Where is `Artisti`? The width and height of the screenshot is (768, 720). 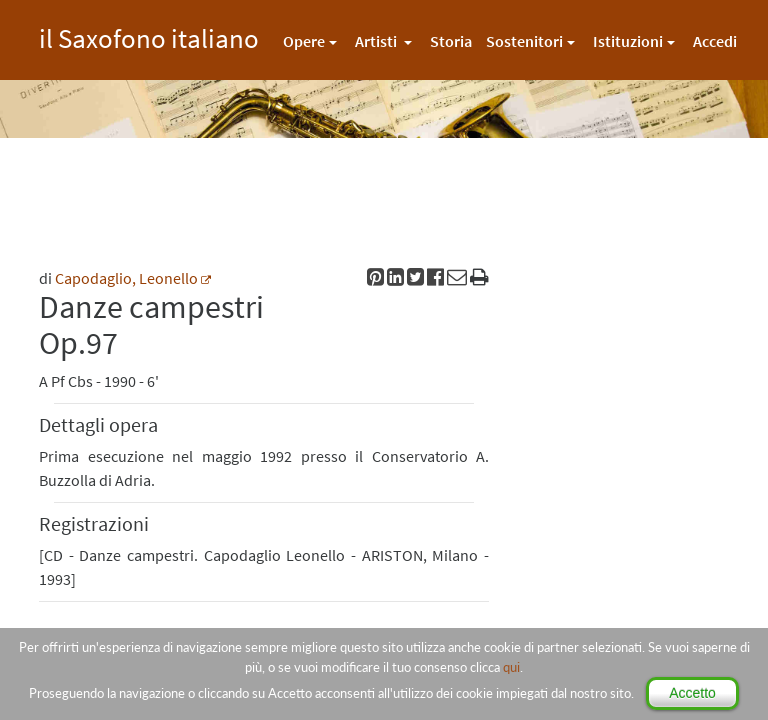
Artisti is located at coordinates (377, 41).